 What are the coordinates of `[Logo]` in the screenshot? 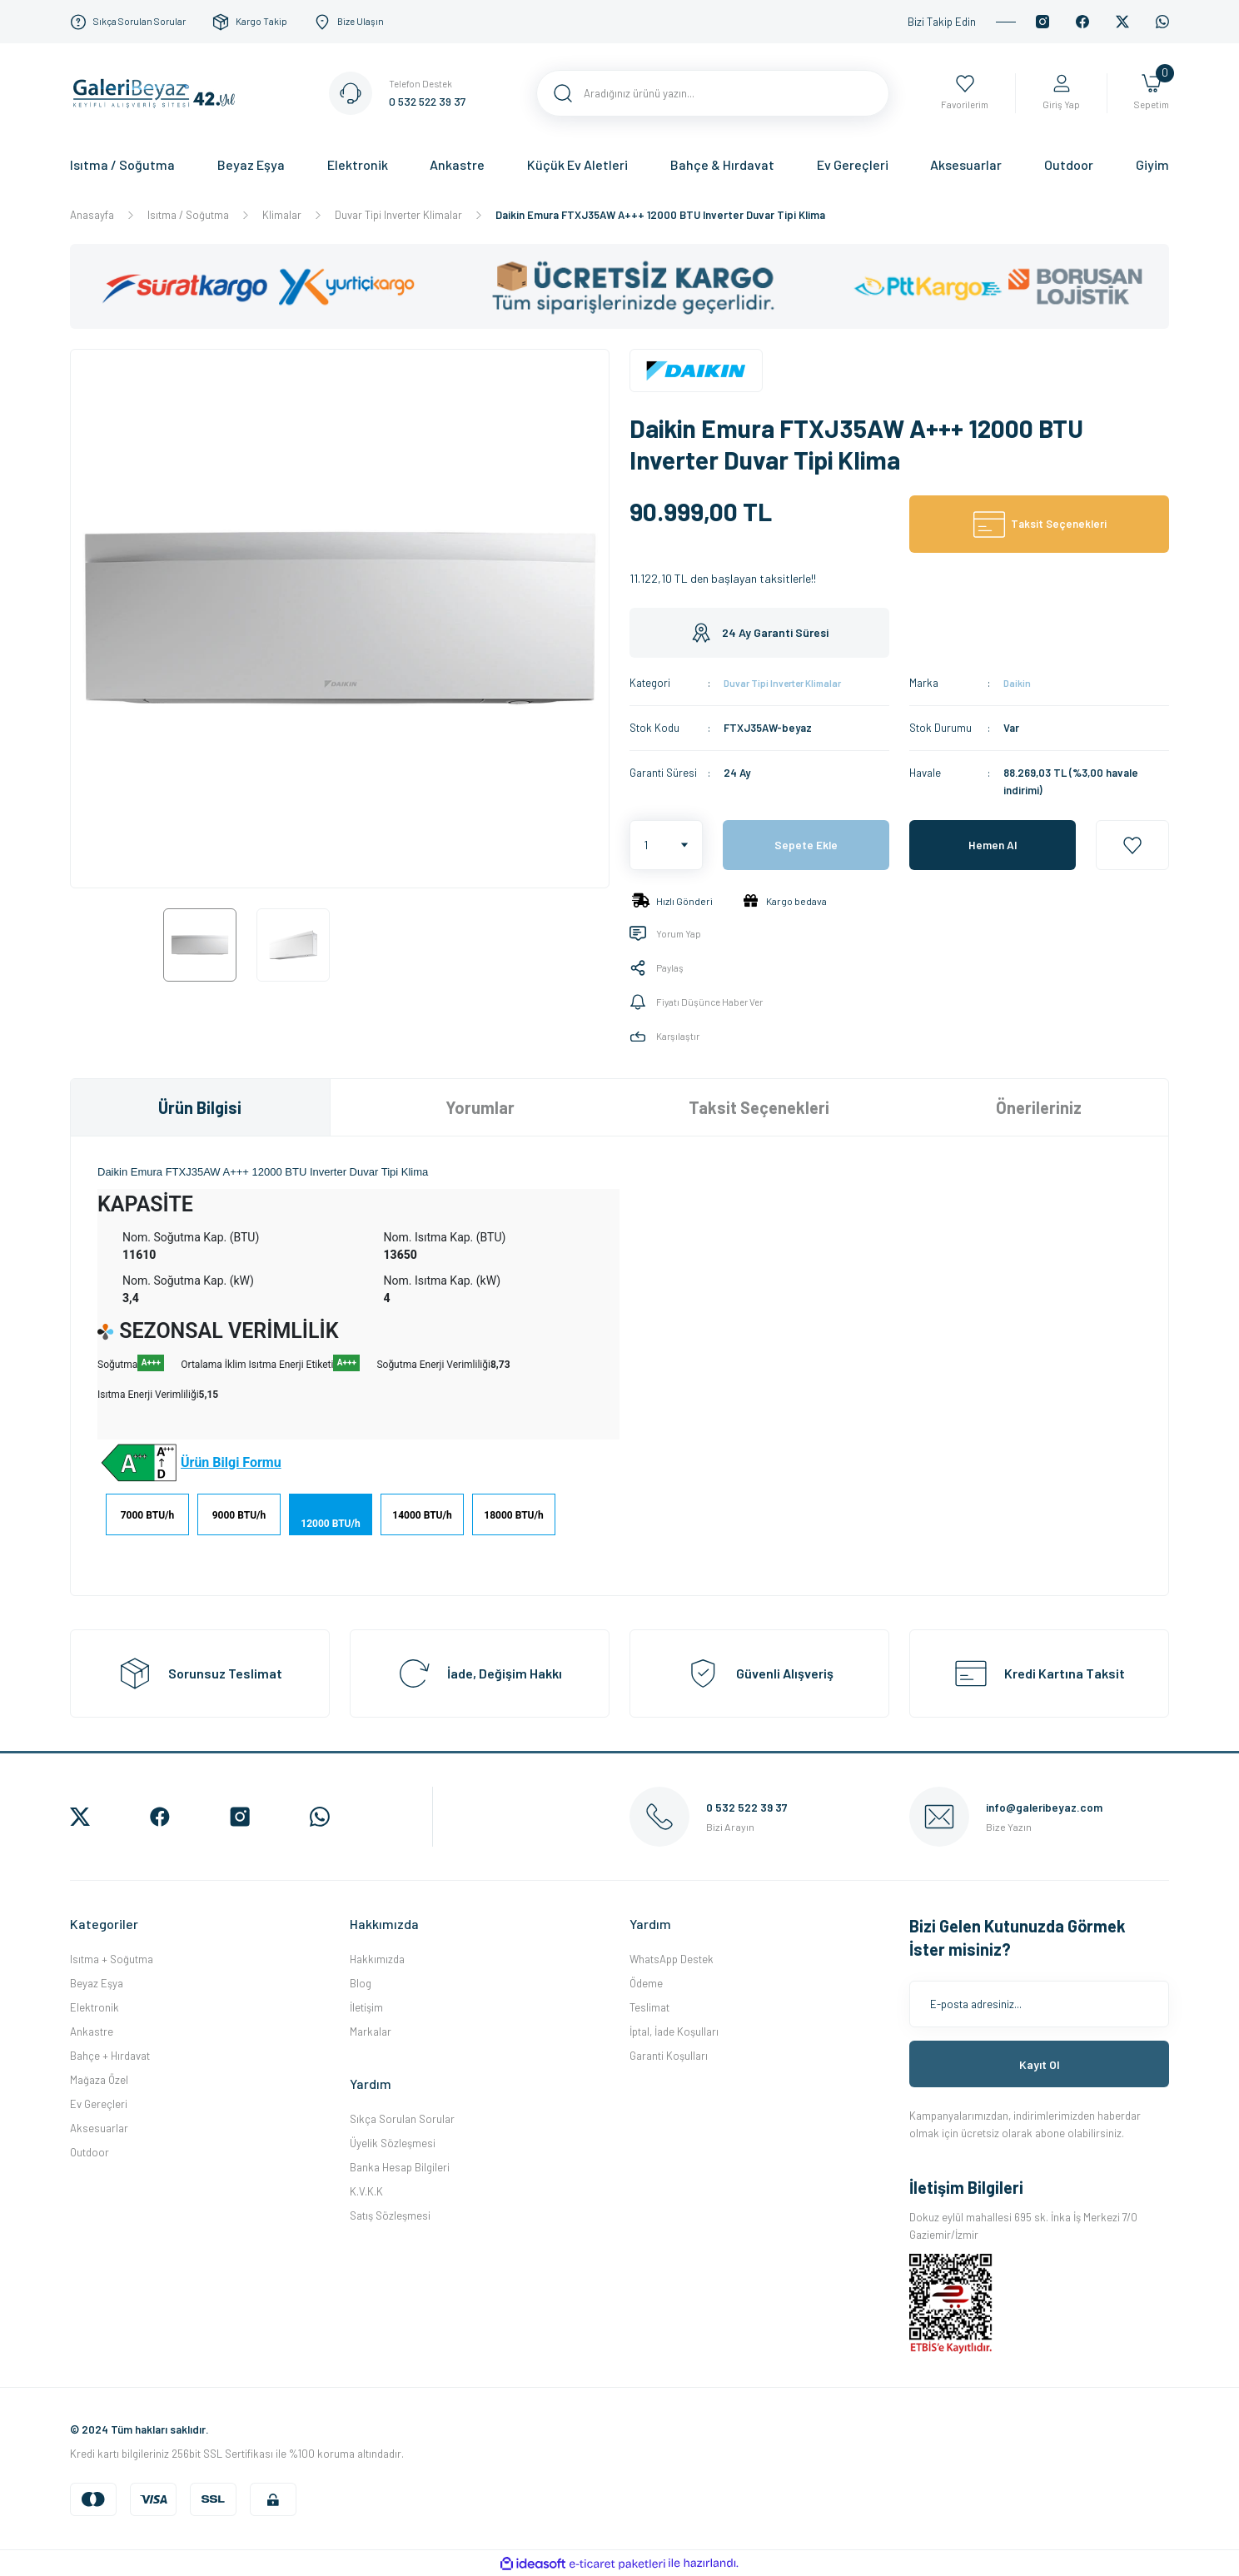 It's located at (158, 91).